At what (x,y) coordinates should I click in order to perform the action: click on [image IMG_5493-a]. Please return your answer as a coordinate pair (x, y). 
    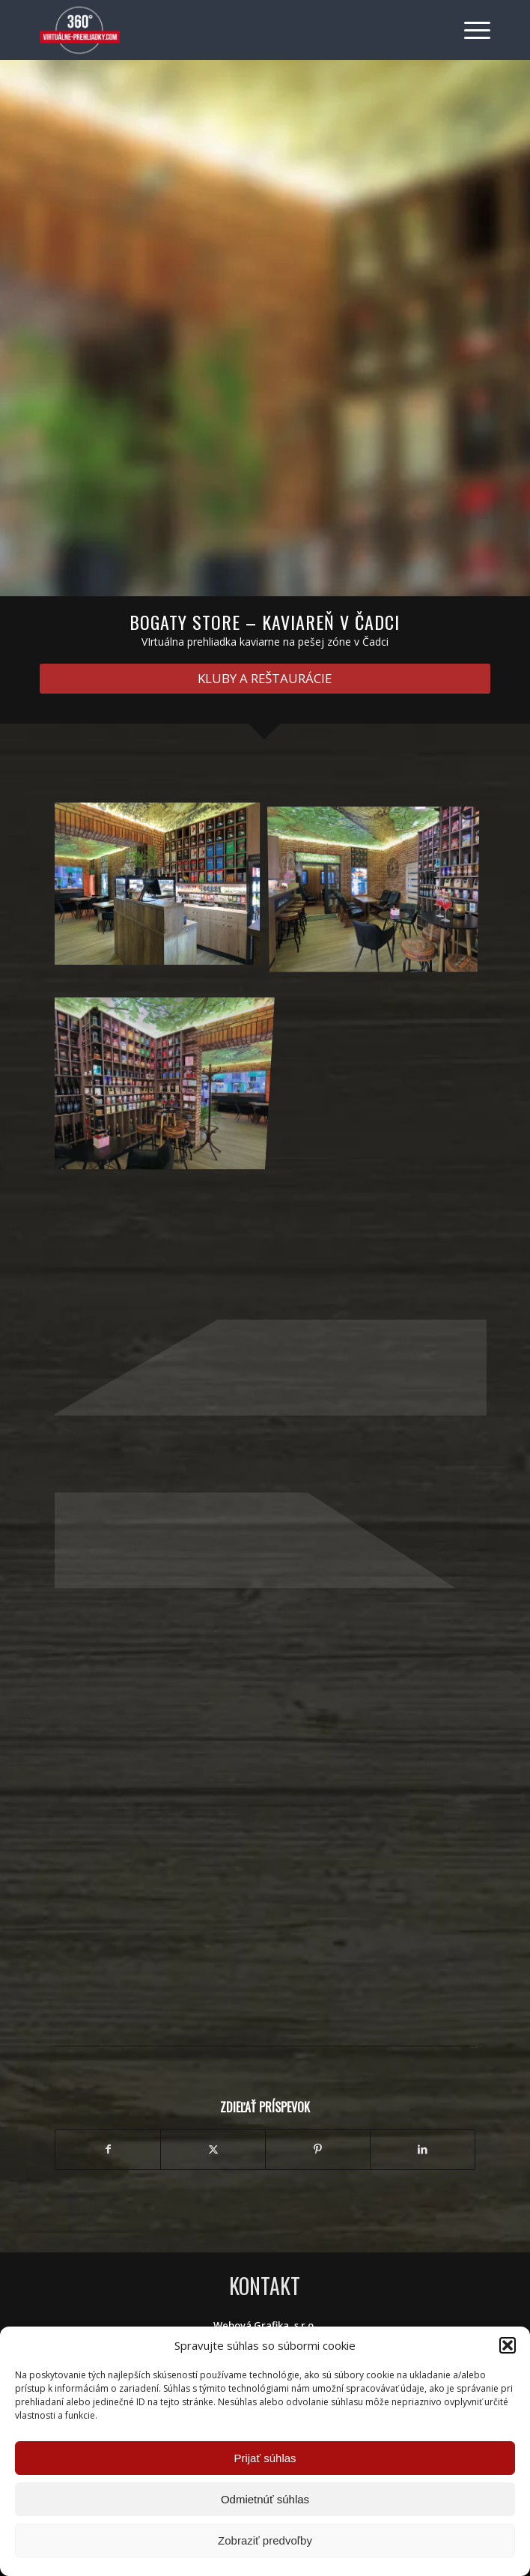
    Looking at the image, I should click on (379, 888).